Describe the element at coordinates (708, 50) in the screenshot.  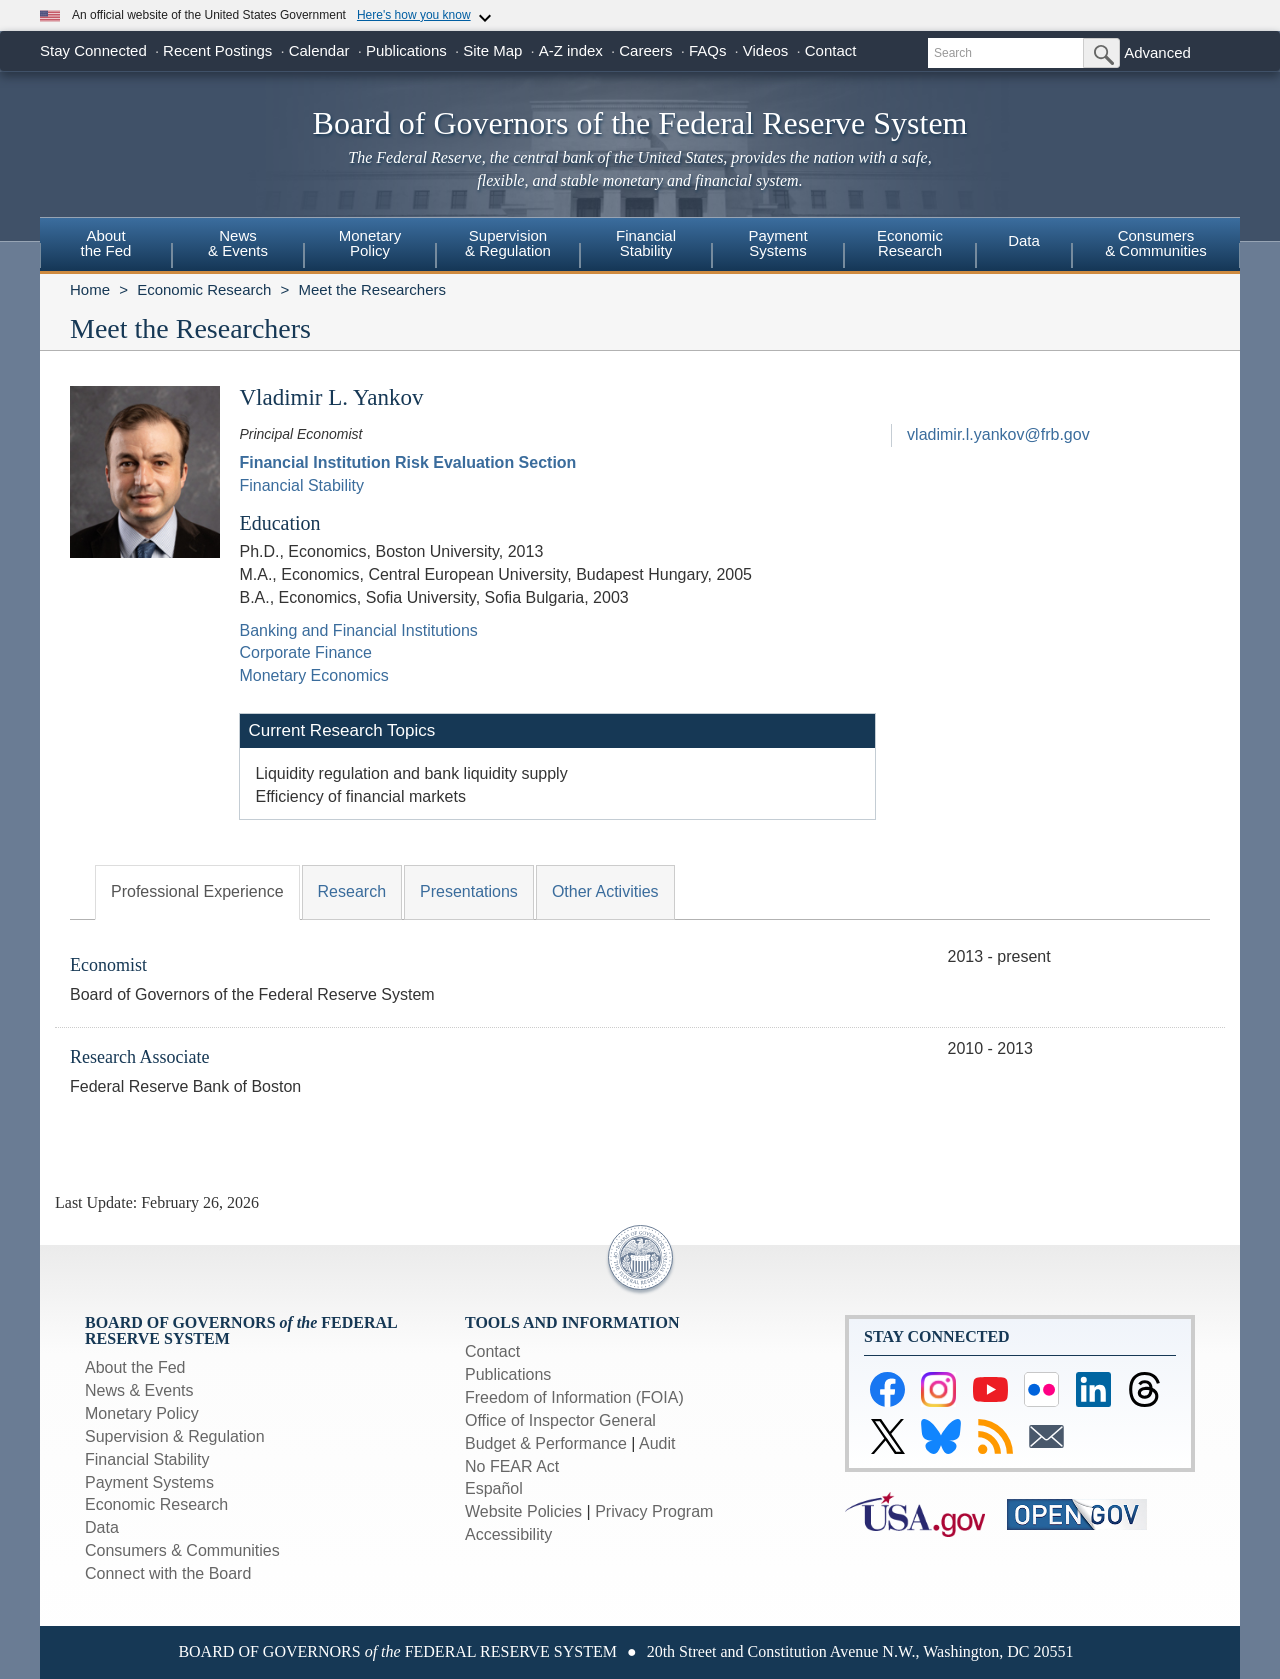
I see `FAQs` at that location.